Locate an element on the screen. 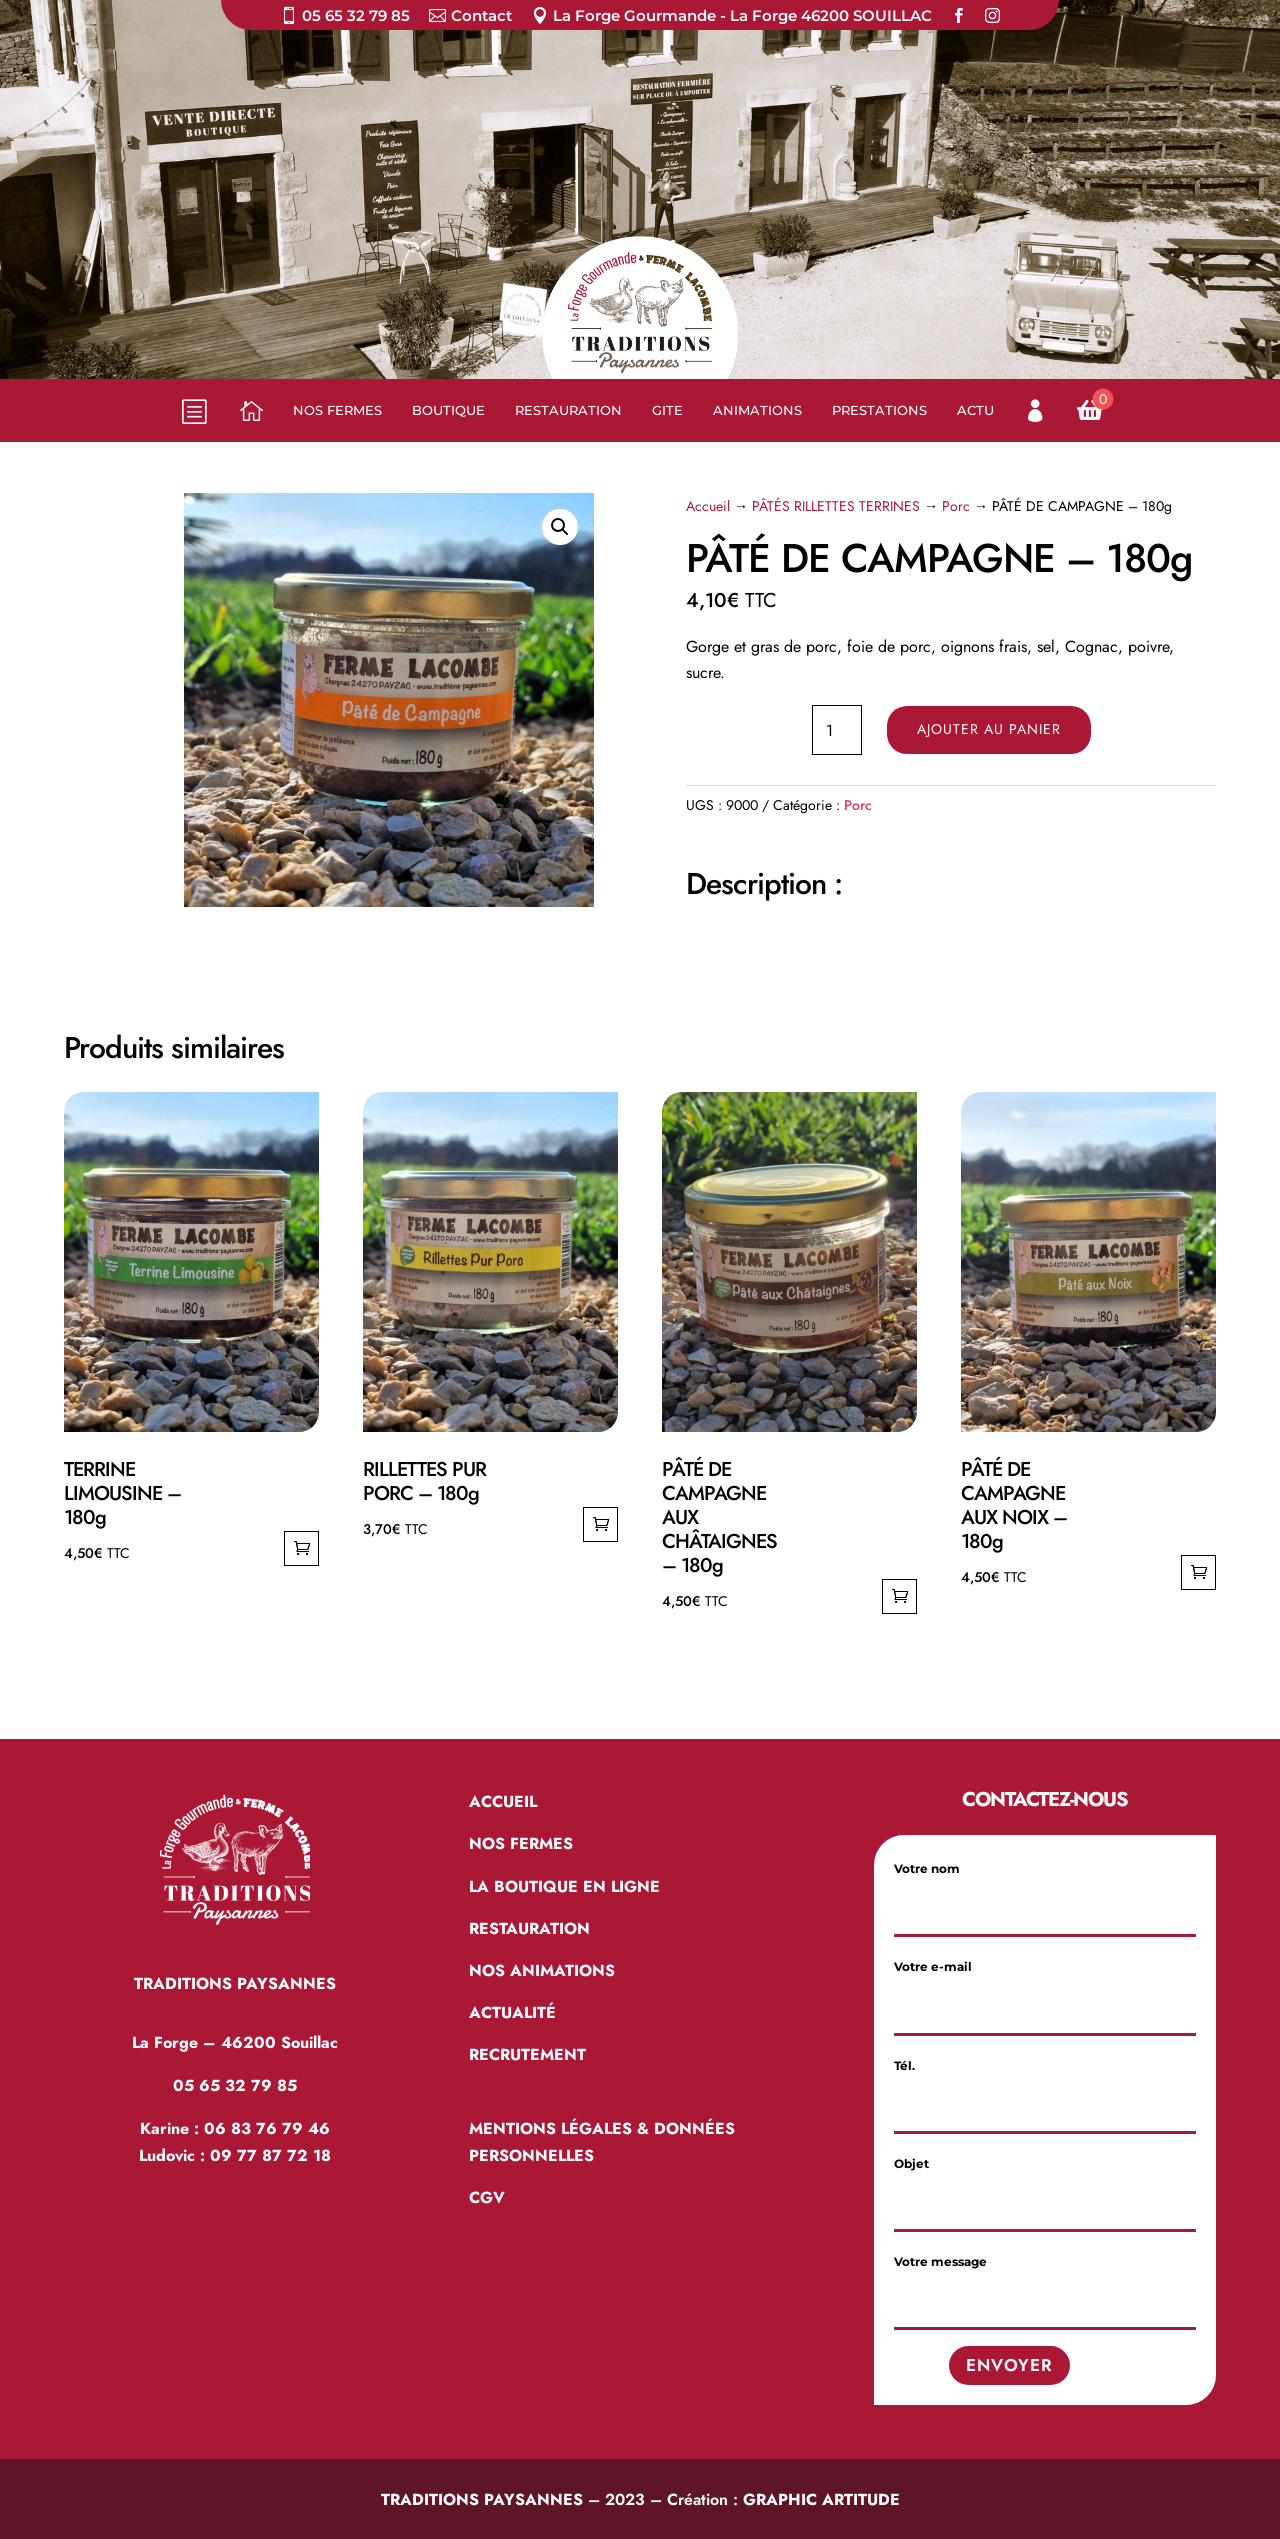 Image resolution: width=1280 pixels, height=2539 pixels. Porc is located at coordinates (956, 506).